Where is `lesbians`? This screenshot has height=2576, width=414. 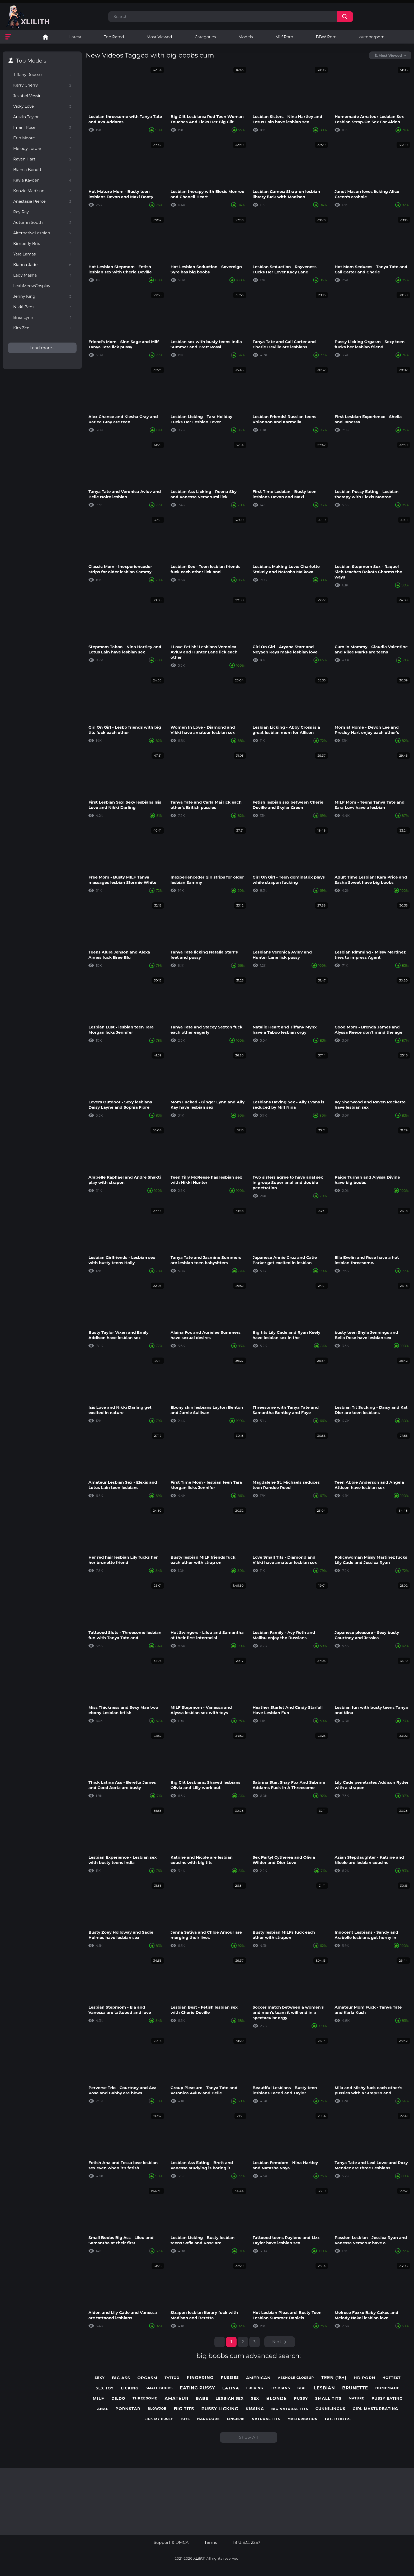
lesbians is located at coordinates (280, 2388).